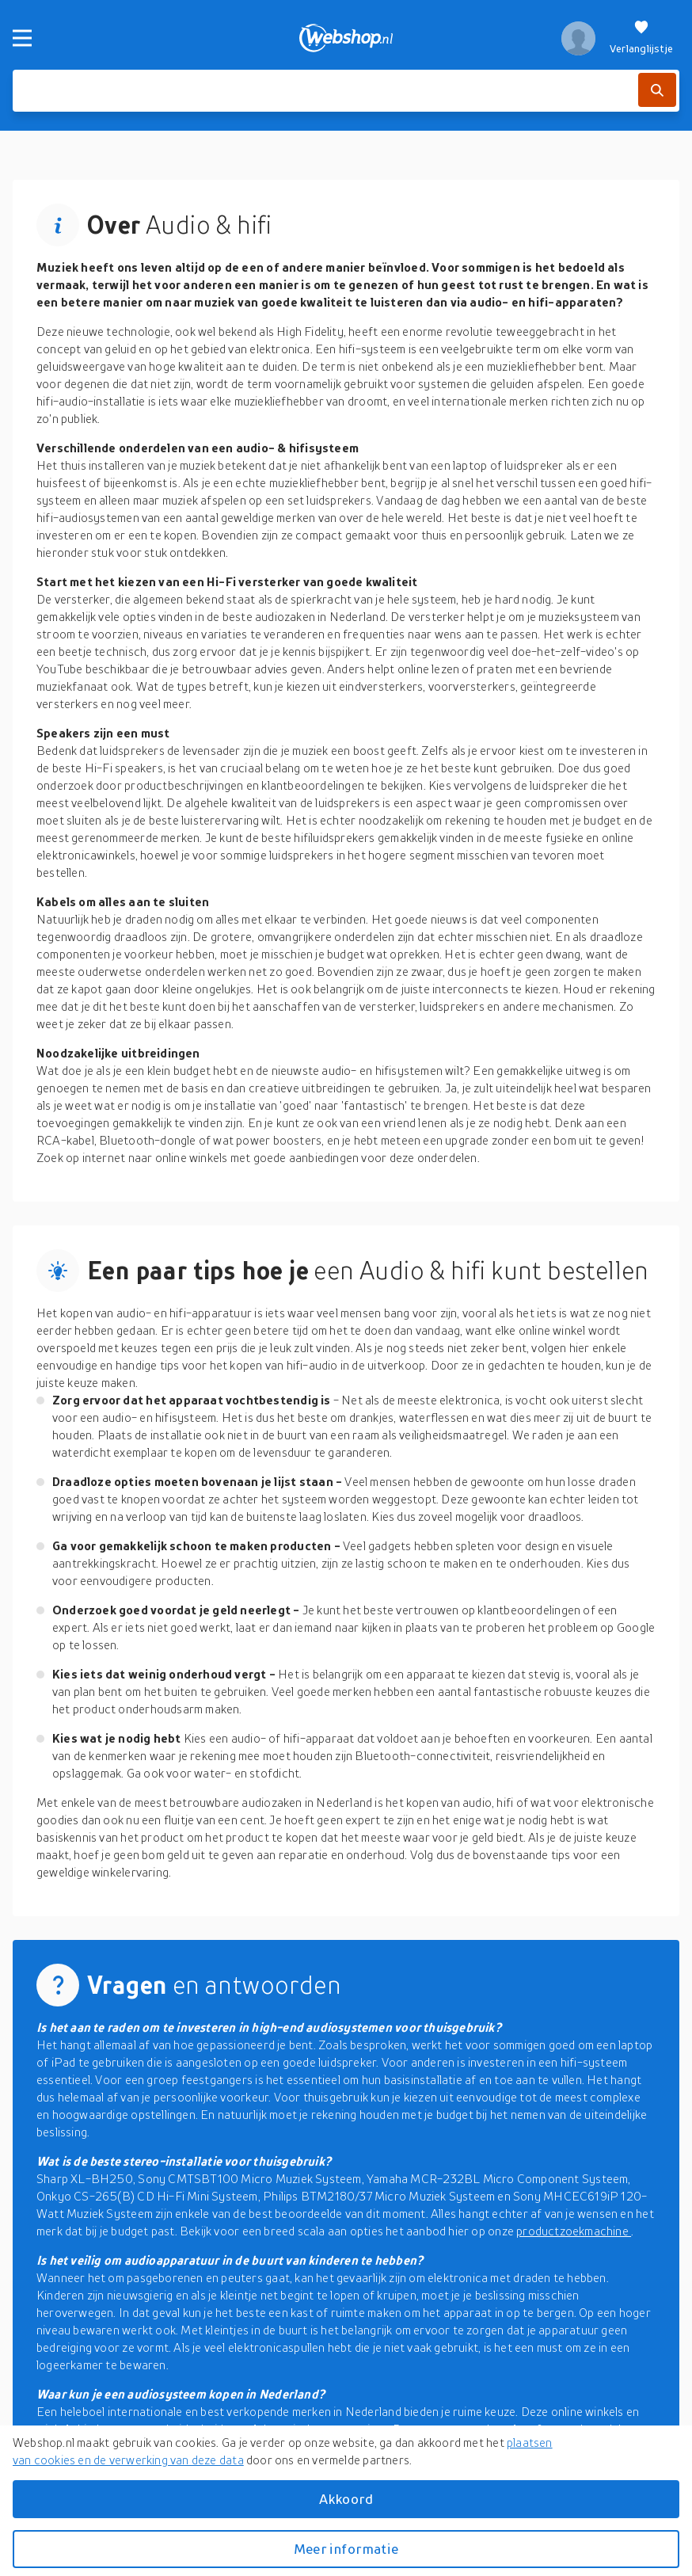 The height and width of the screenshot is (2576, 692). I want to click on [Zoek], so click(657, 90).